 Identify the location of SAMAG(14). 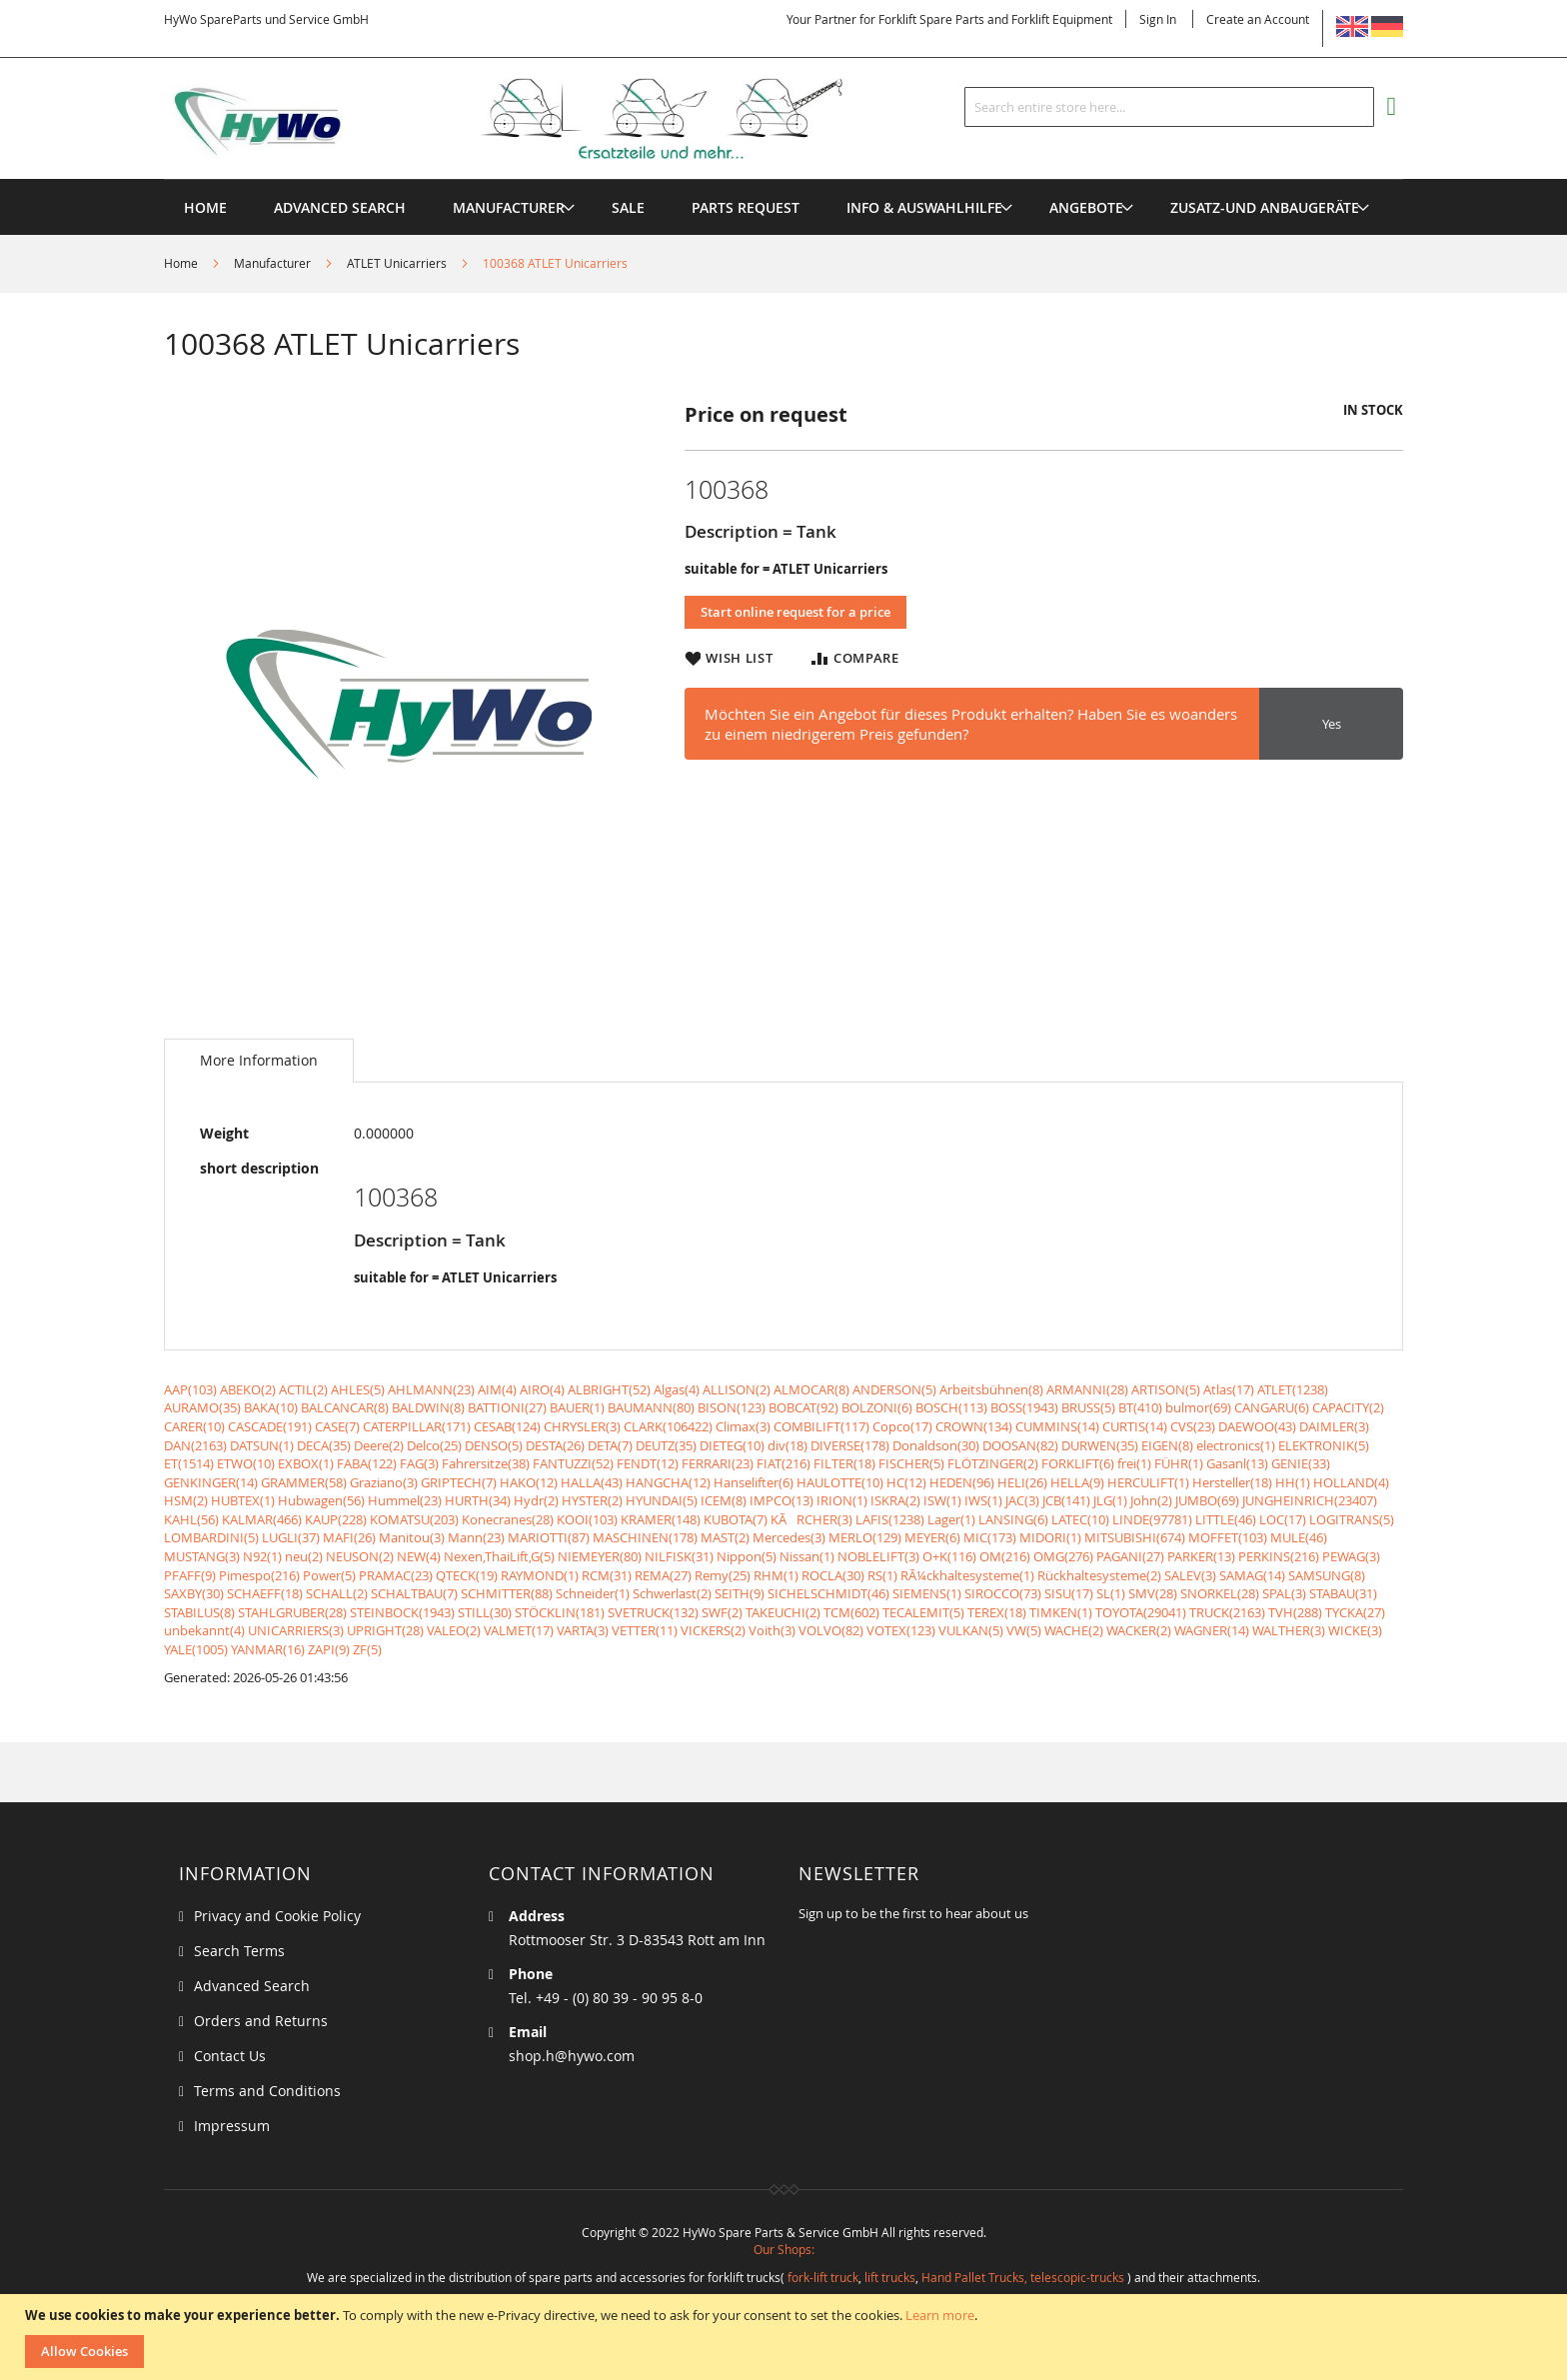
(1252, 1575).